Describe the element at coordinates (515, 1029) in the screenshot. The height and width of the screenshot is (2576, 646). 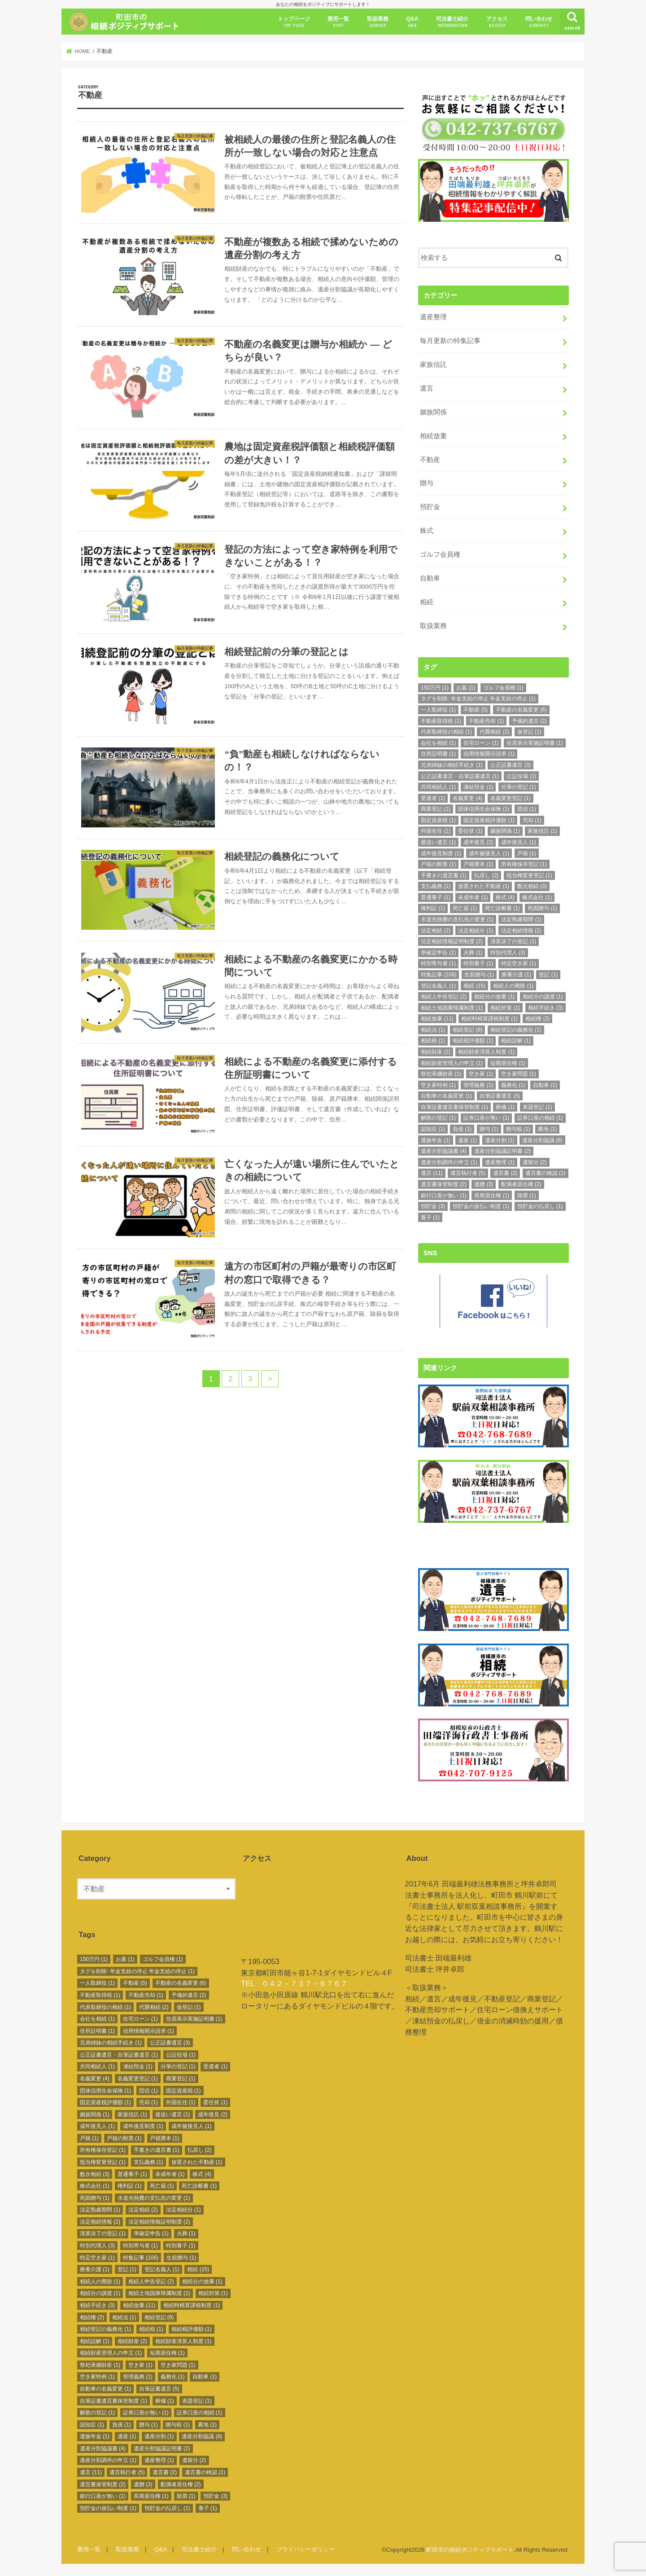
I see `相続登記の義務化 [相続登記の義務化 (1個の項目)]` at that location.